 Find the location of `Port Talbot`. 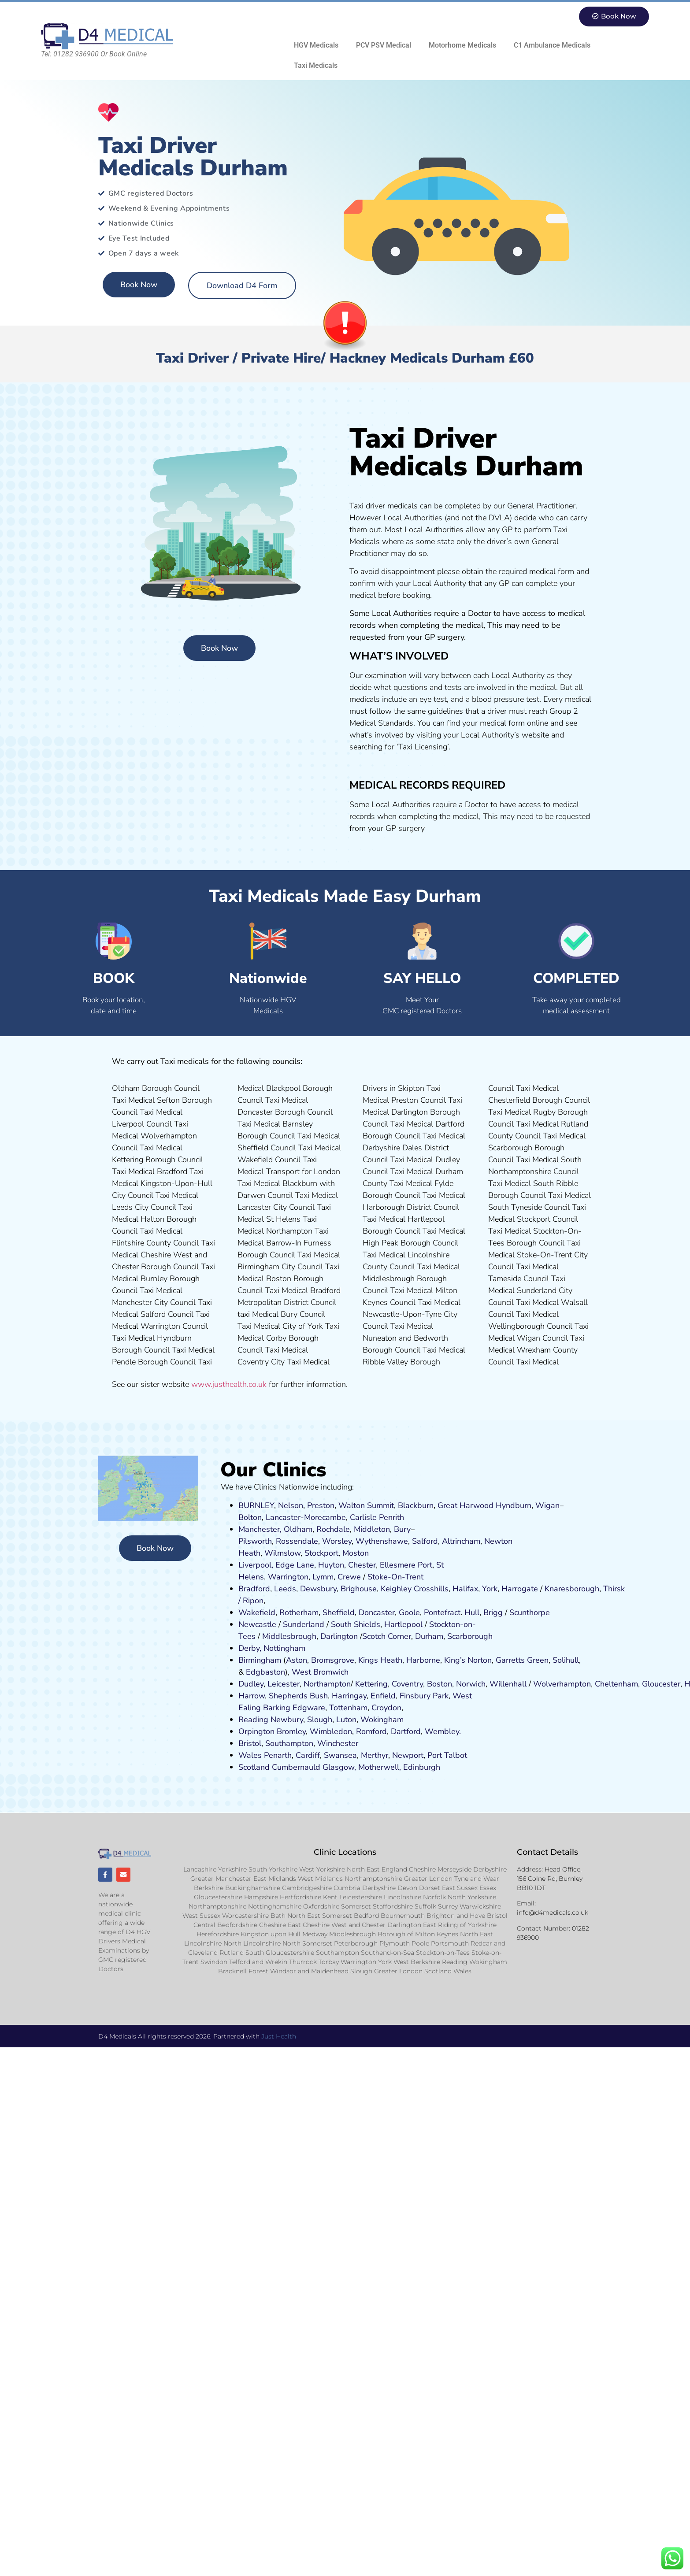

Port Talbot is located at coordinates (447, 1755).